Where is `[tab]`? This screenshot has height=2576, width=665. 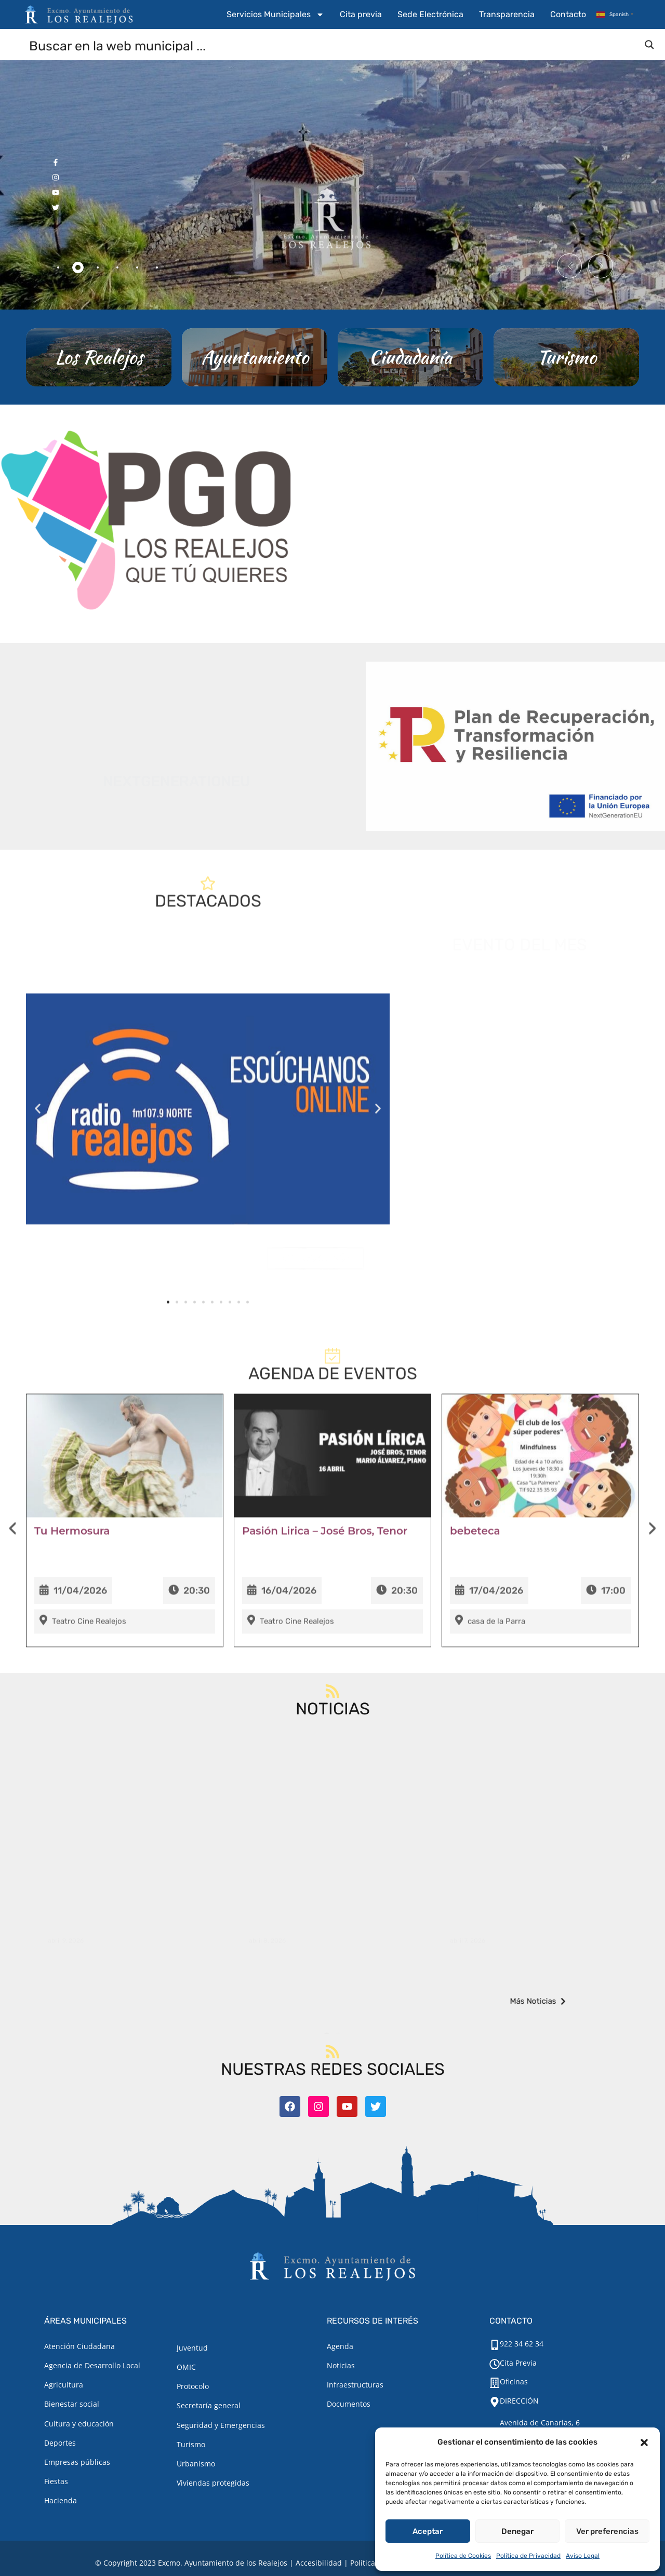
[tab] is located at coordinates (58, 267).